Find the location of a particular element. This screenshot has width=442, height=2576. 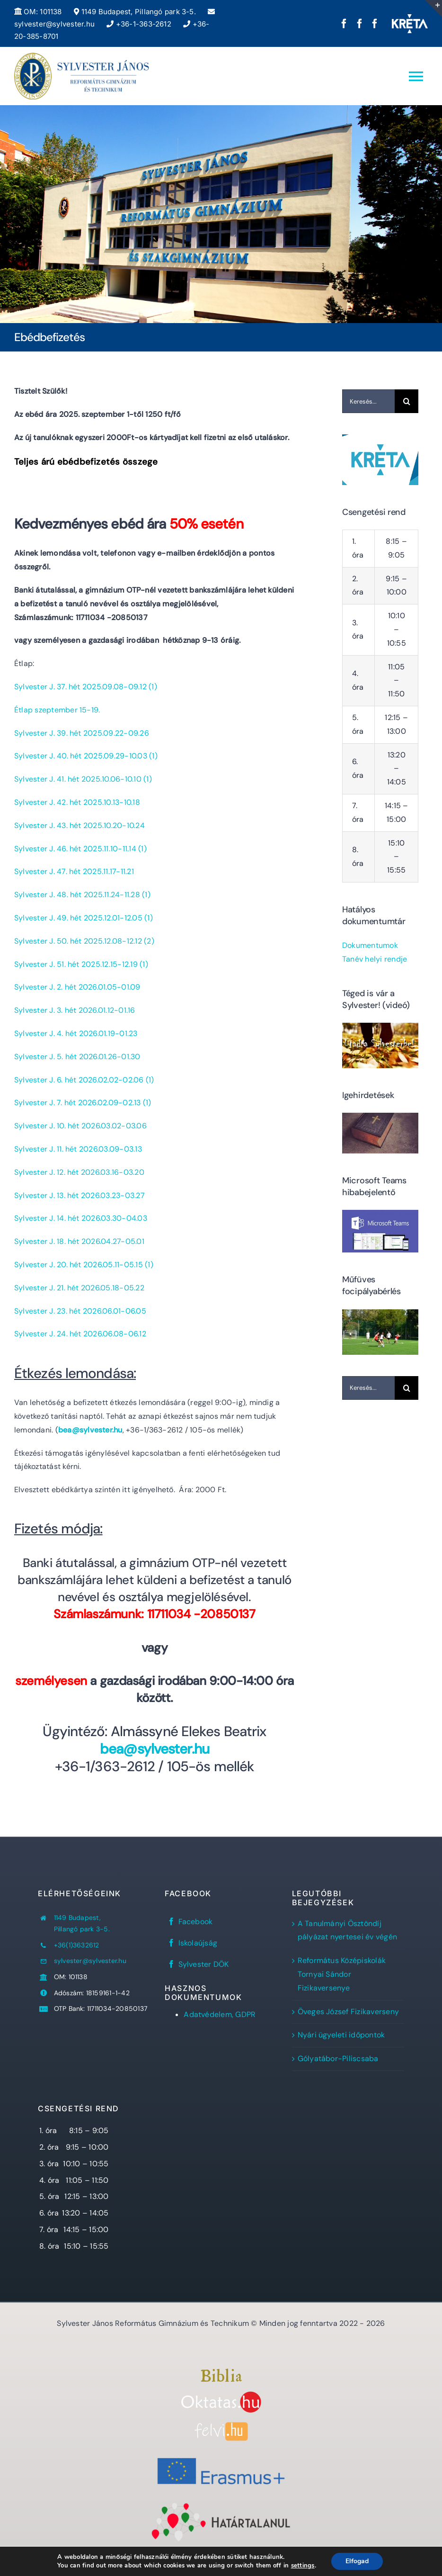

Nyári ügyeleti időpontok is located at coordinates (341, 2035).